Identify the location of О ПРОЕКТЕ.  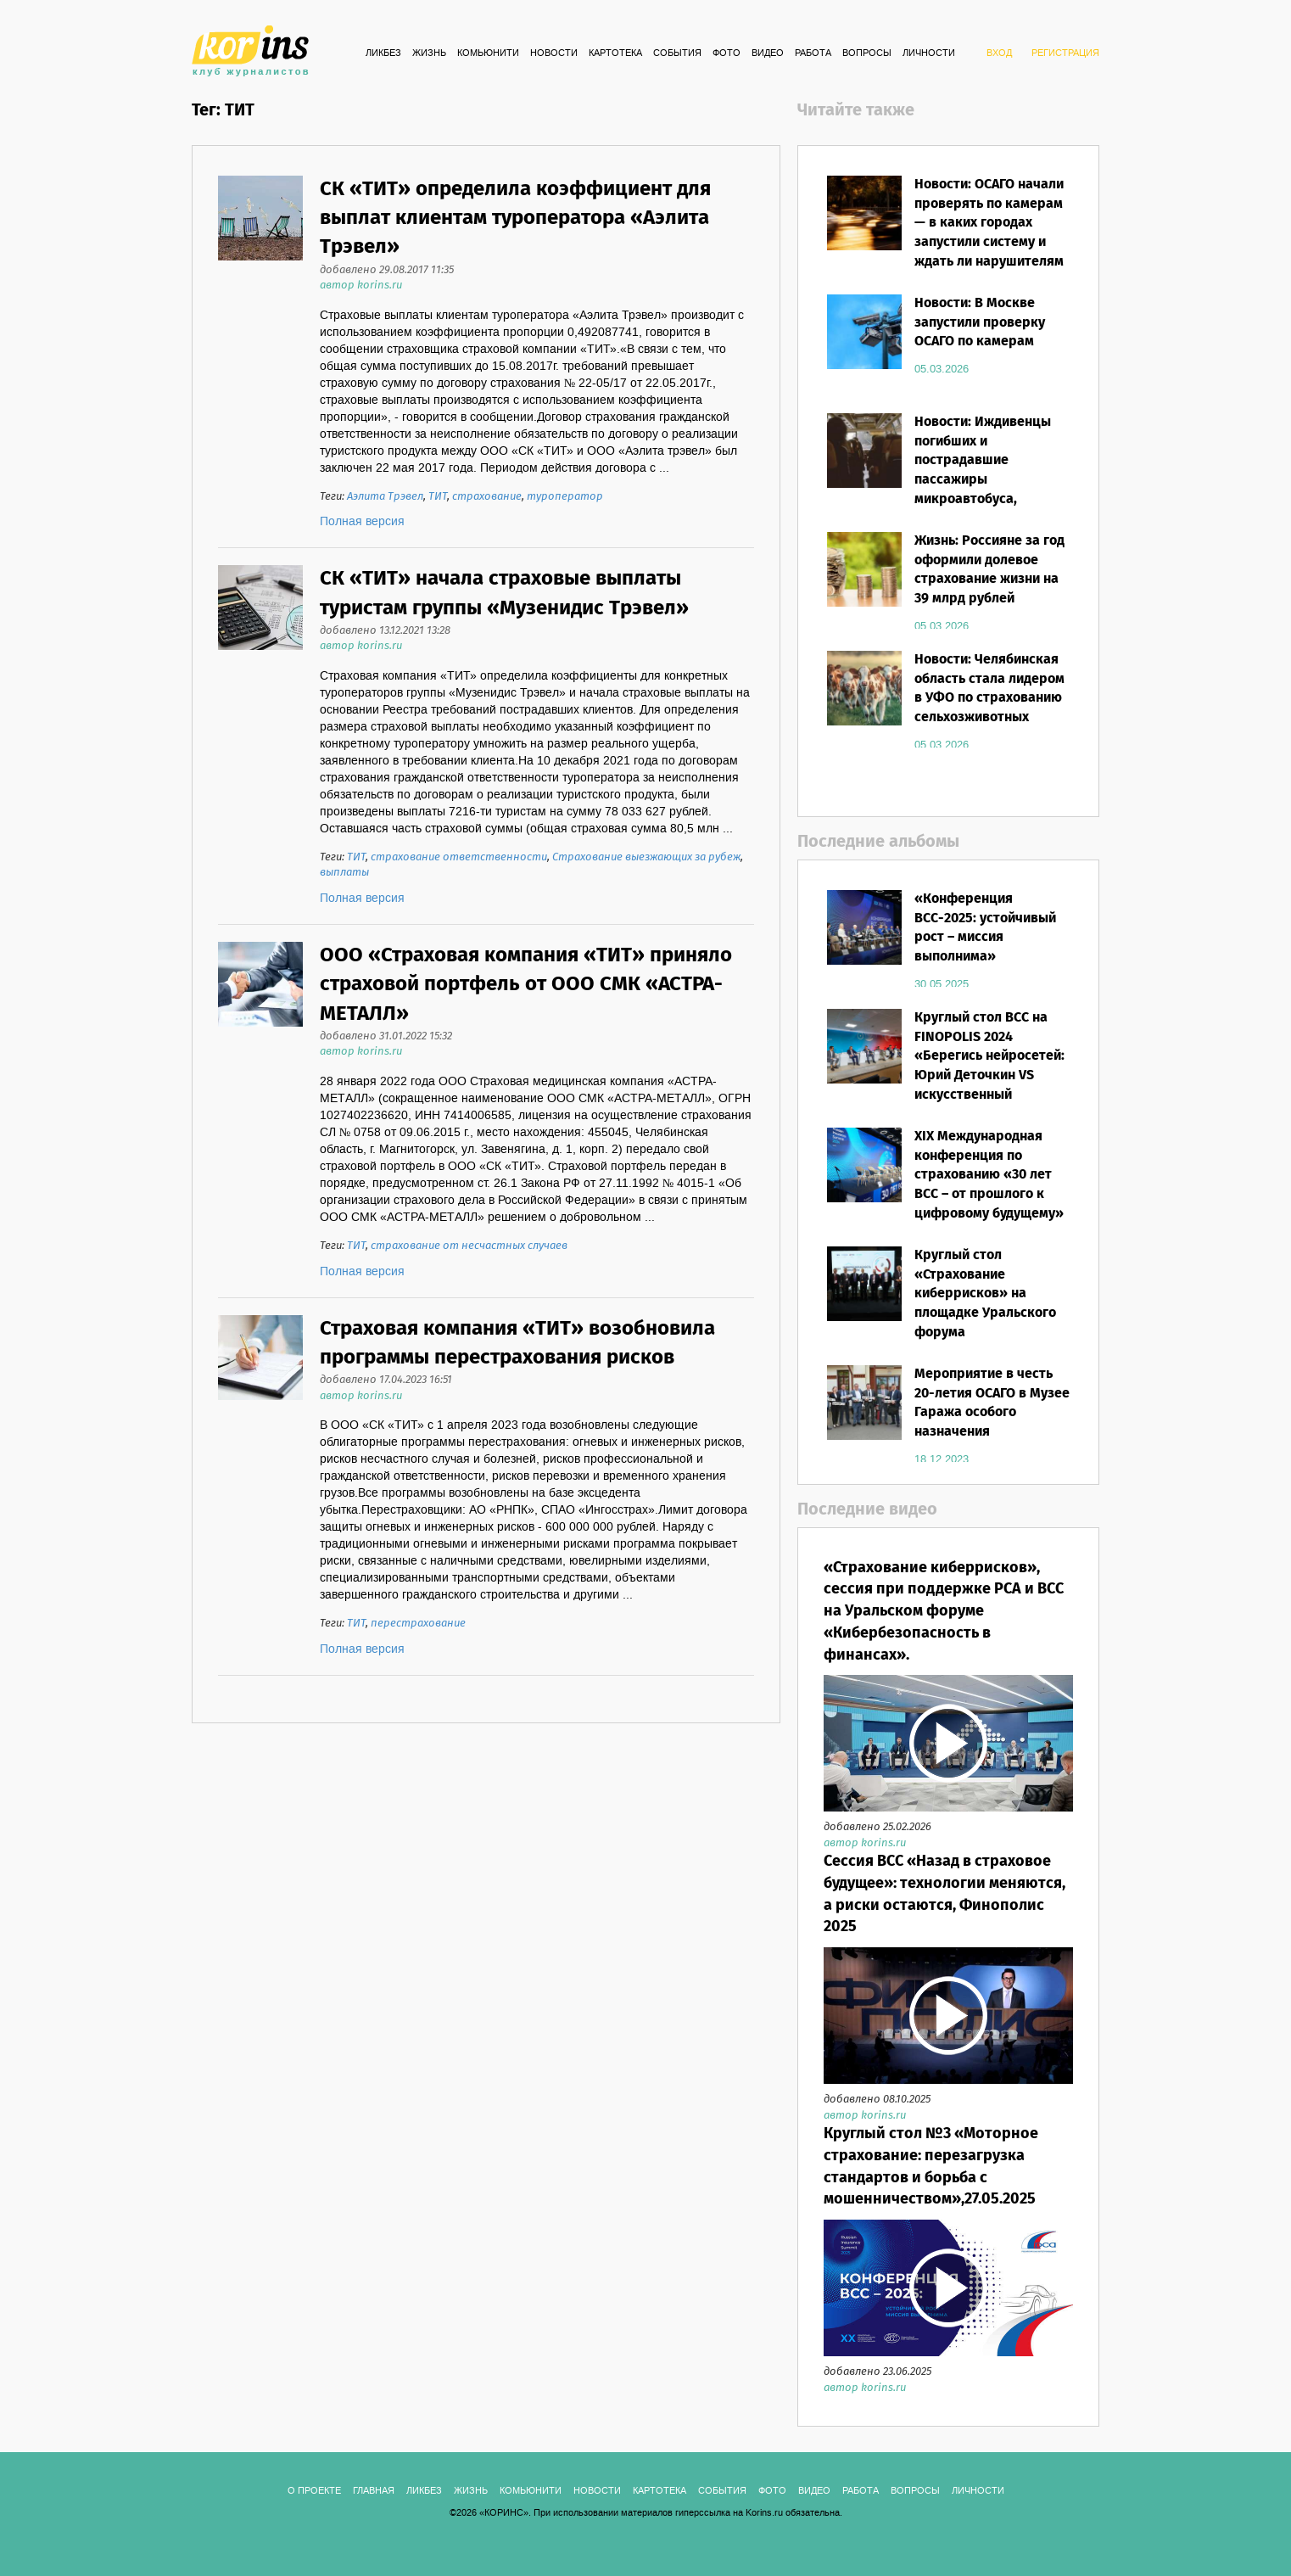
(314, 2491).